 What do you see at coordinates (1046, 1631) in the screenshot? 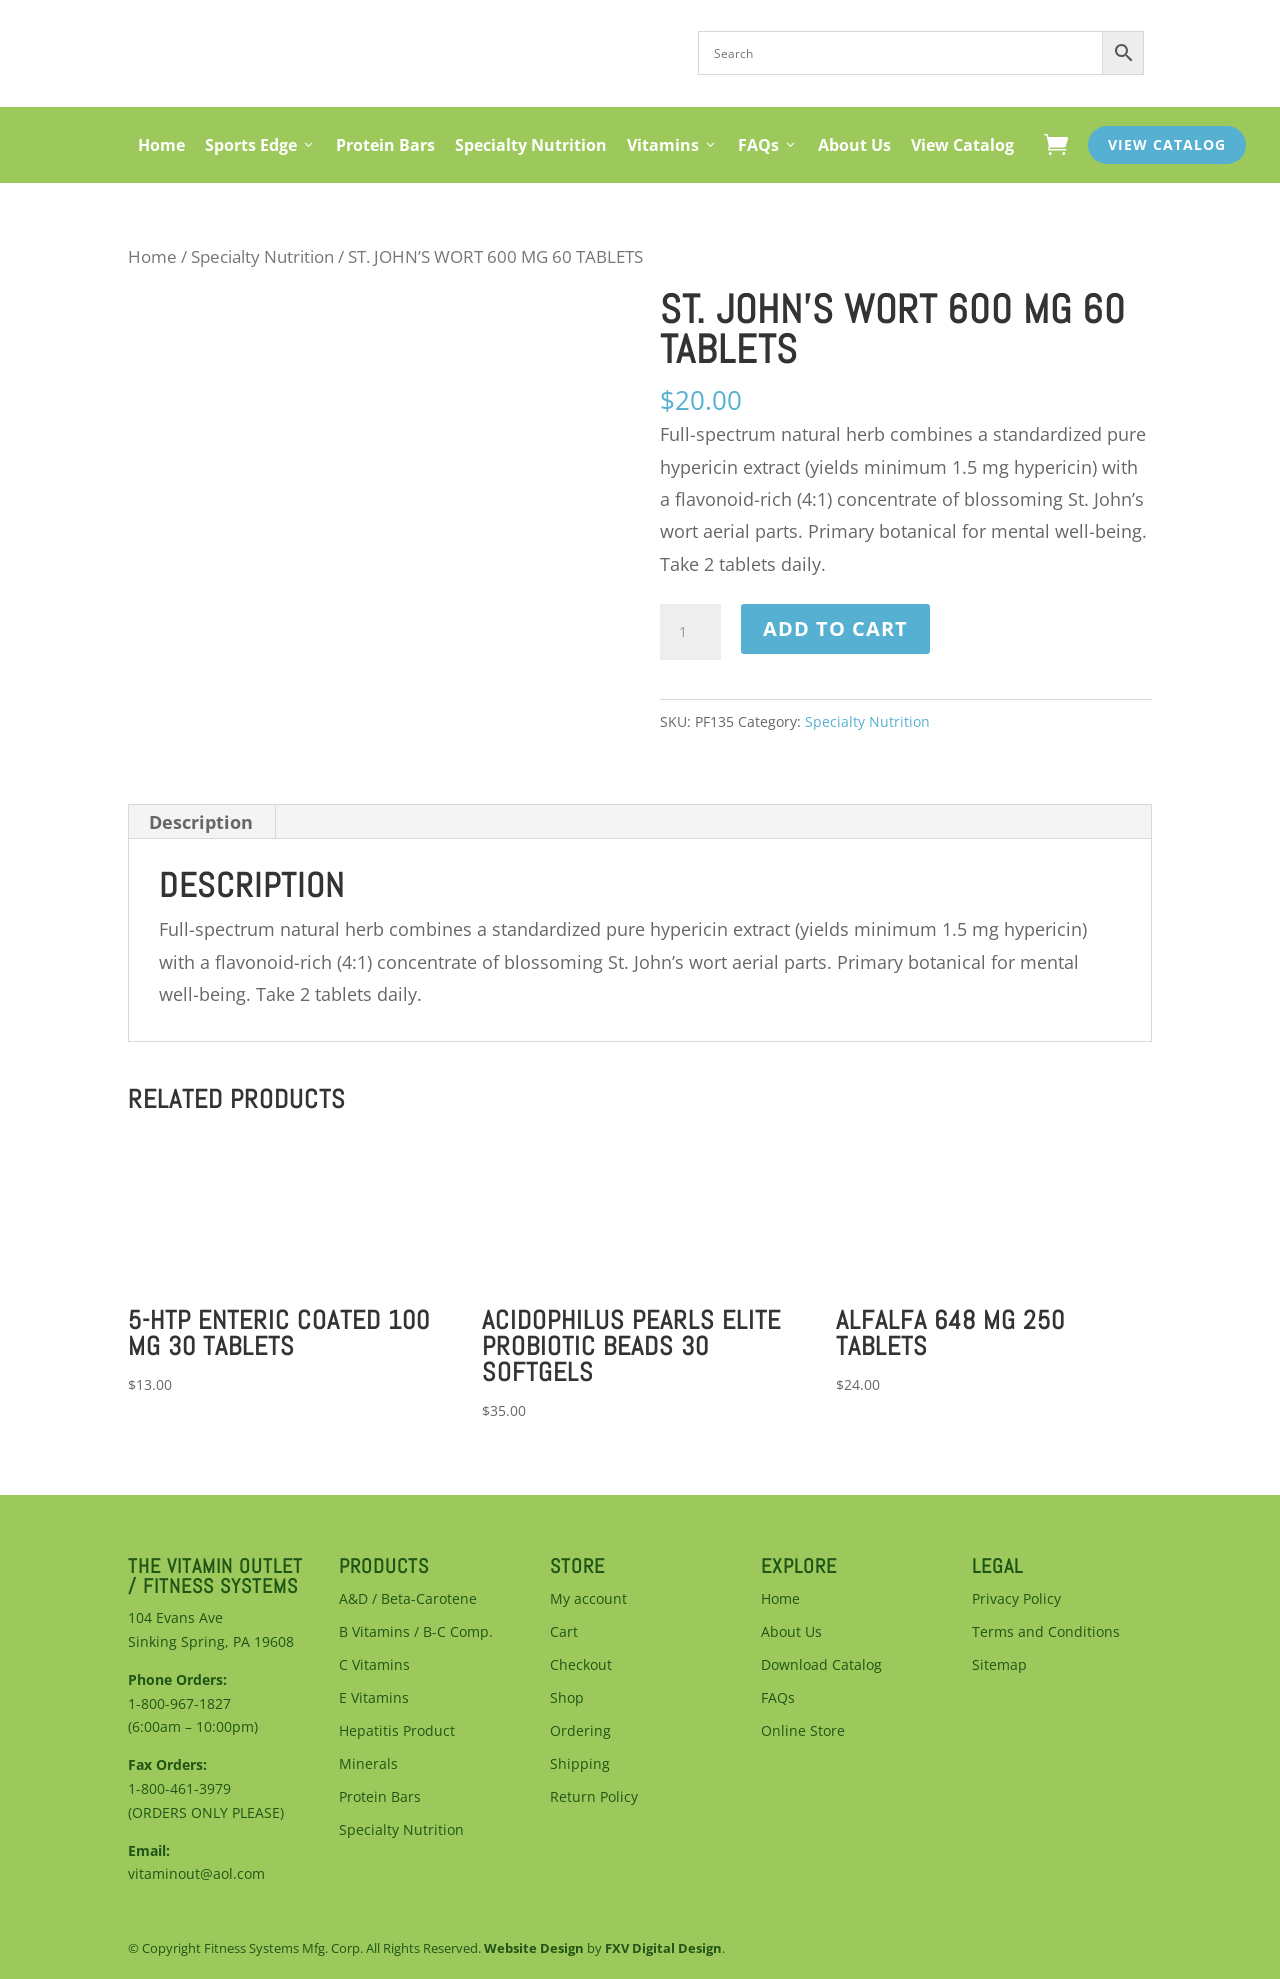
I see `Terms and Conditions` at bounding box center [1046, 1631].